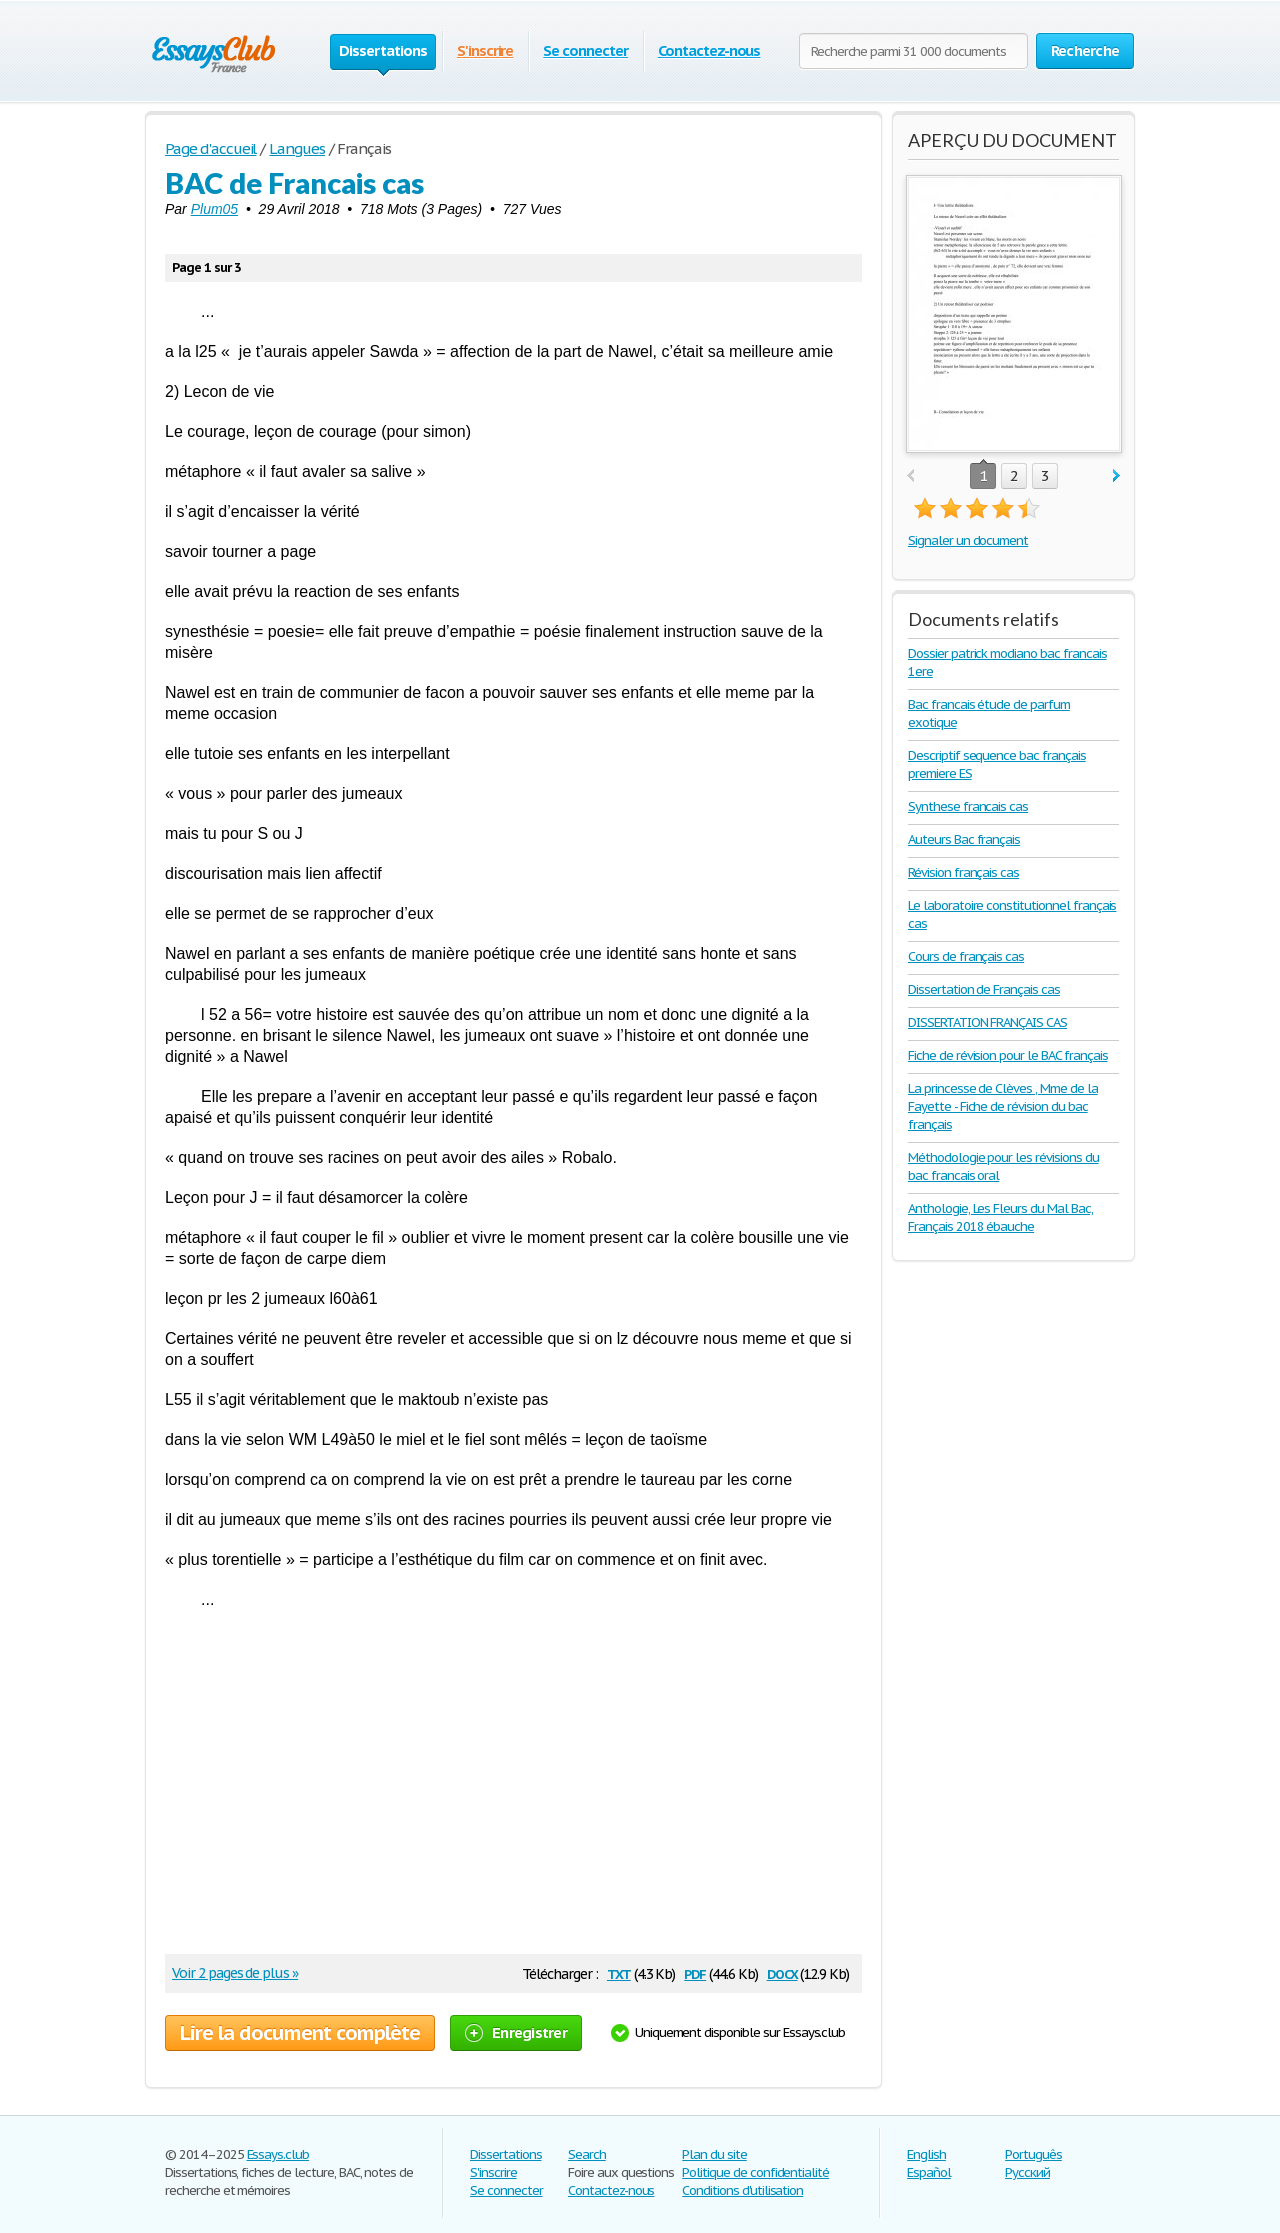  Describe the element at coordinates (235, 1973) in the screenshot. I see `Voir 2 pages de plus »` at that location.